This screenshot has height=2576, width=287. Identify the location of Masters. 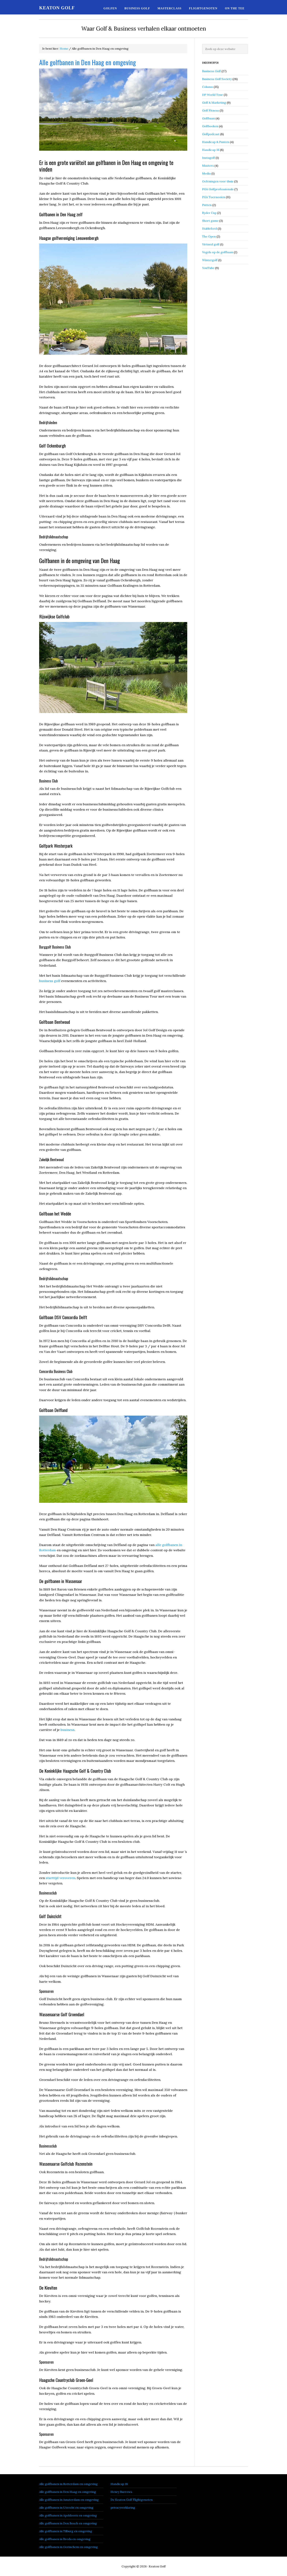
(208, 165).